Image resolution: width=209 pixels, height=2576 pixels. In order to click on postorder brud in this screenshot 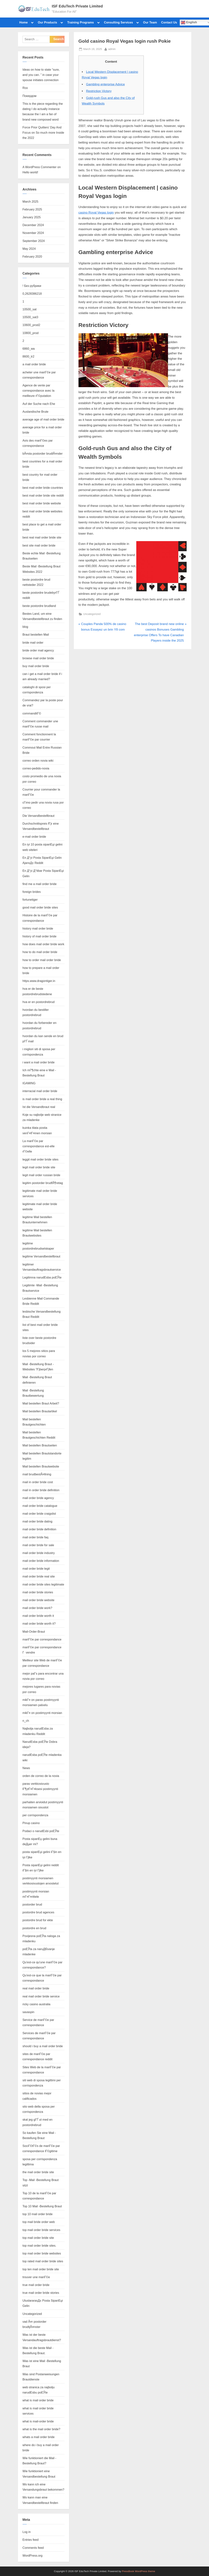, I will do `click(32, 1904)`.